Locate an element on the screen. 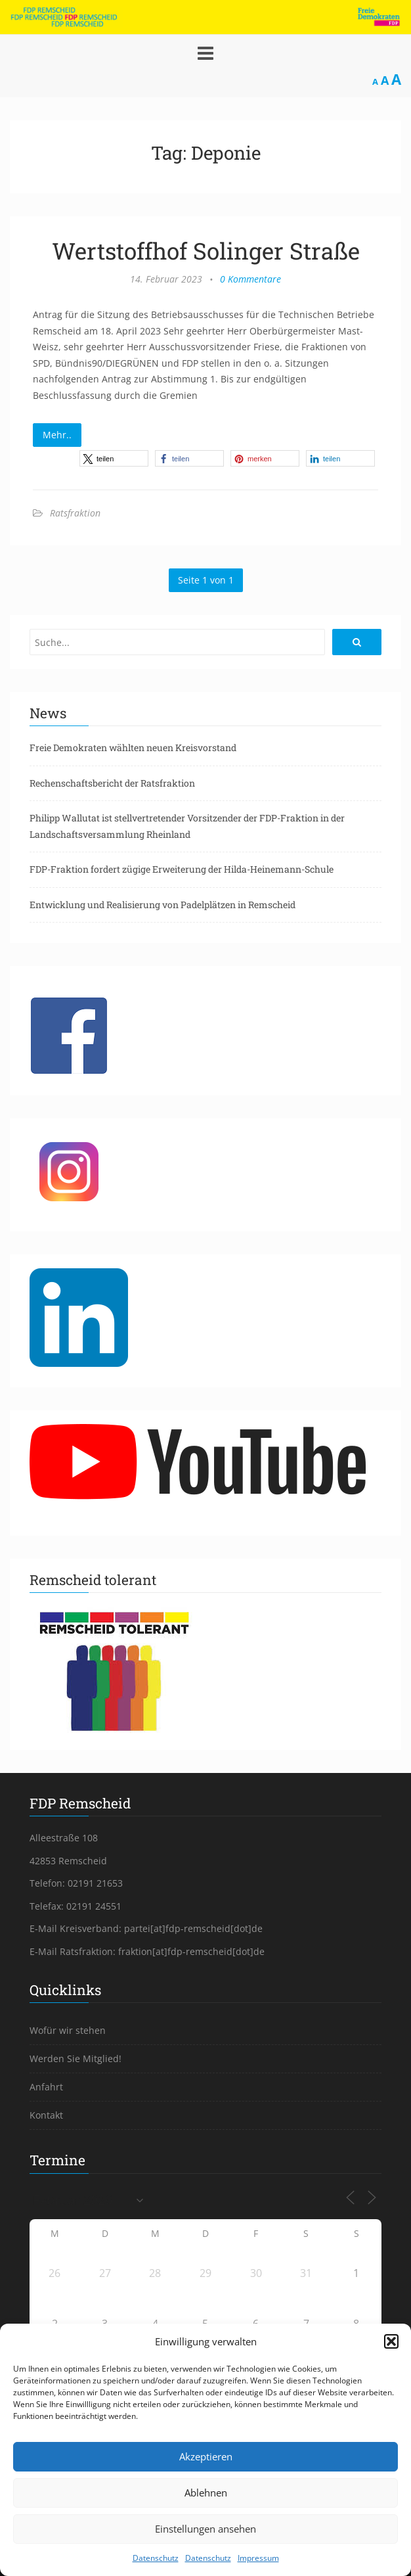 The height and width of the screenshot is (2576, 411). Datenschutz is located at coordinates (156, 2558).